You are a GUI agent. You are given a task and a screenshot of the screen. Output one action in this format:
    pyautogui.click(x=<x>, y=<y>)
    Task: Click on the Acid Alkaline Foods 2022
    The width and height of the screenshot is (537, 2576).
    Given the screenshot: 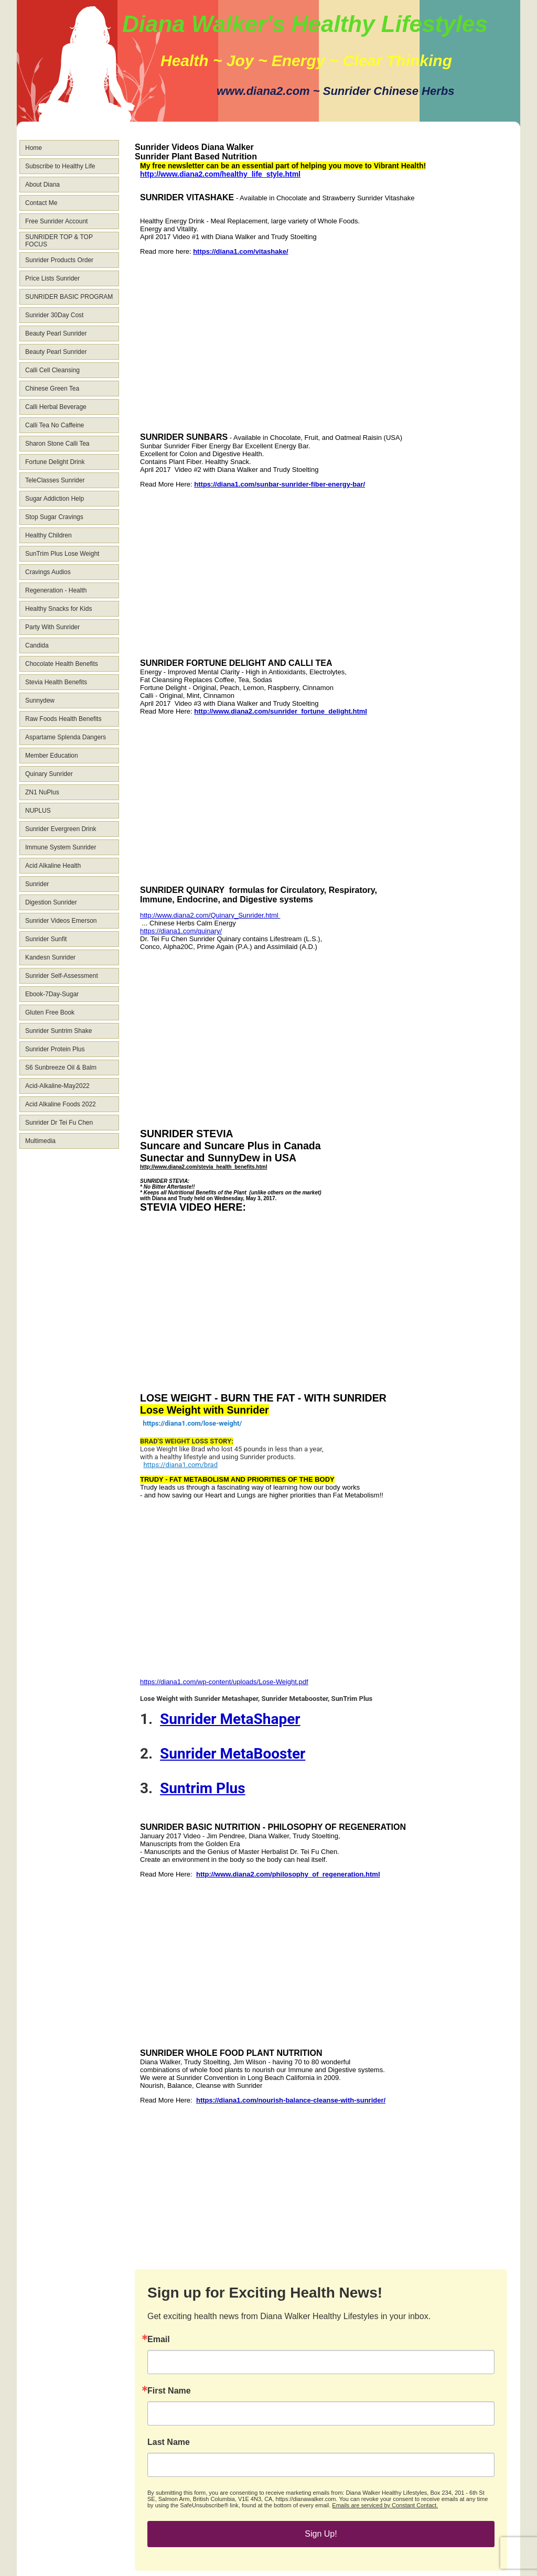 What is the action you would take?
    pyautogui.click(x=60, y=1104)
    